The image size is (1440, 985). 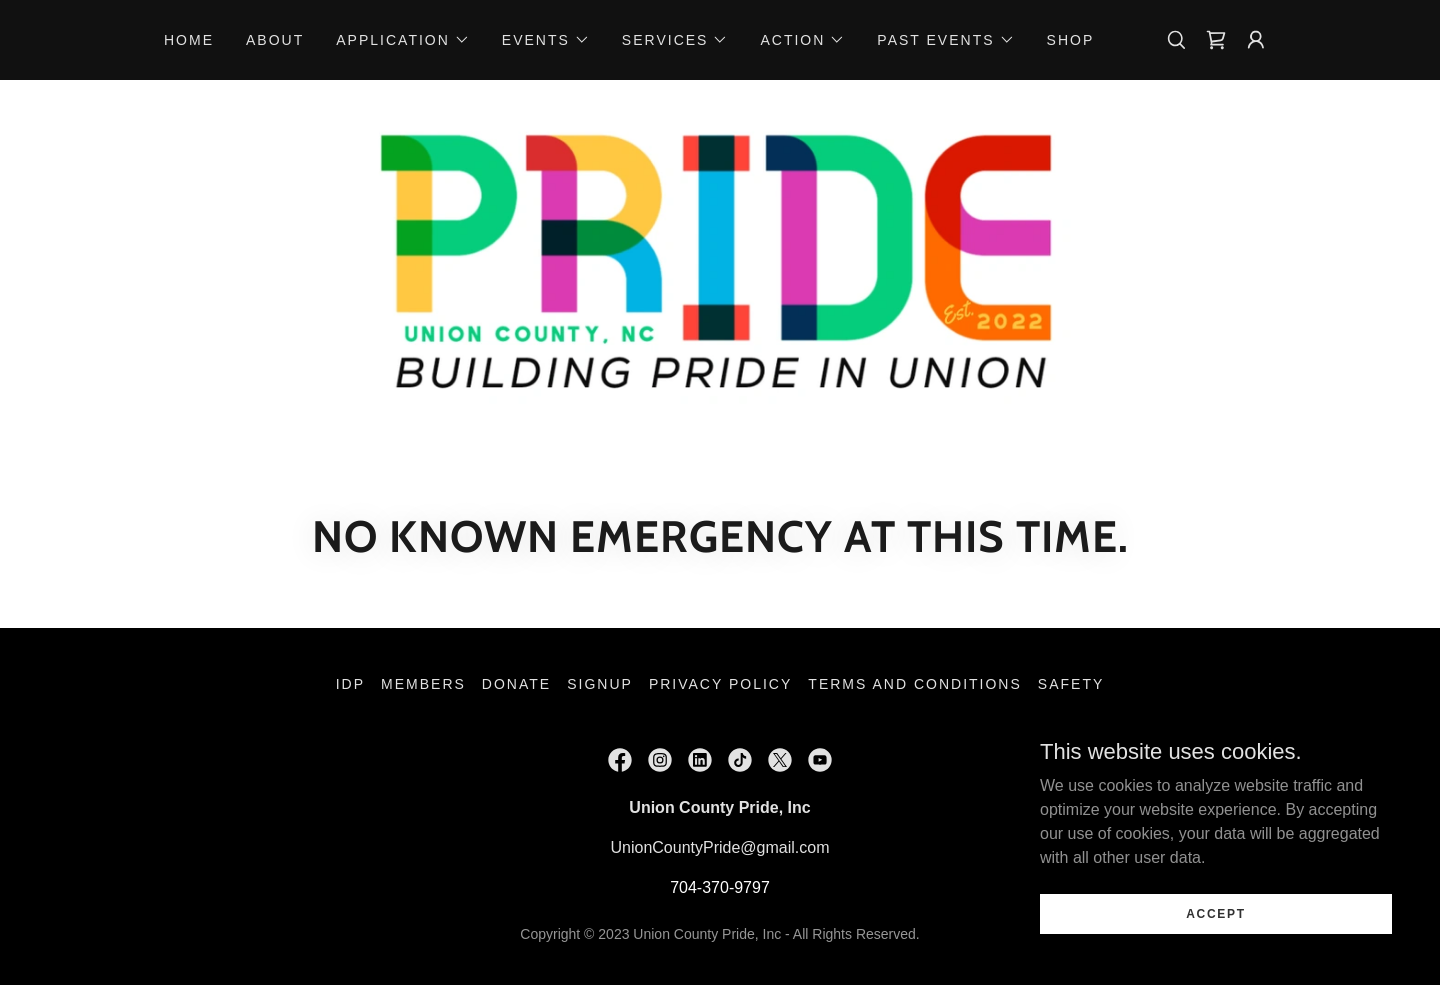 I want to click on Shop [link], so click(x=1071, y=40).